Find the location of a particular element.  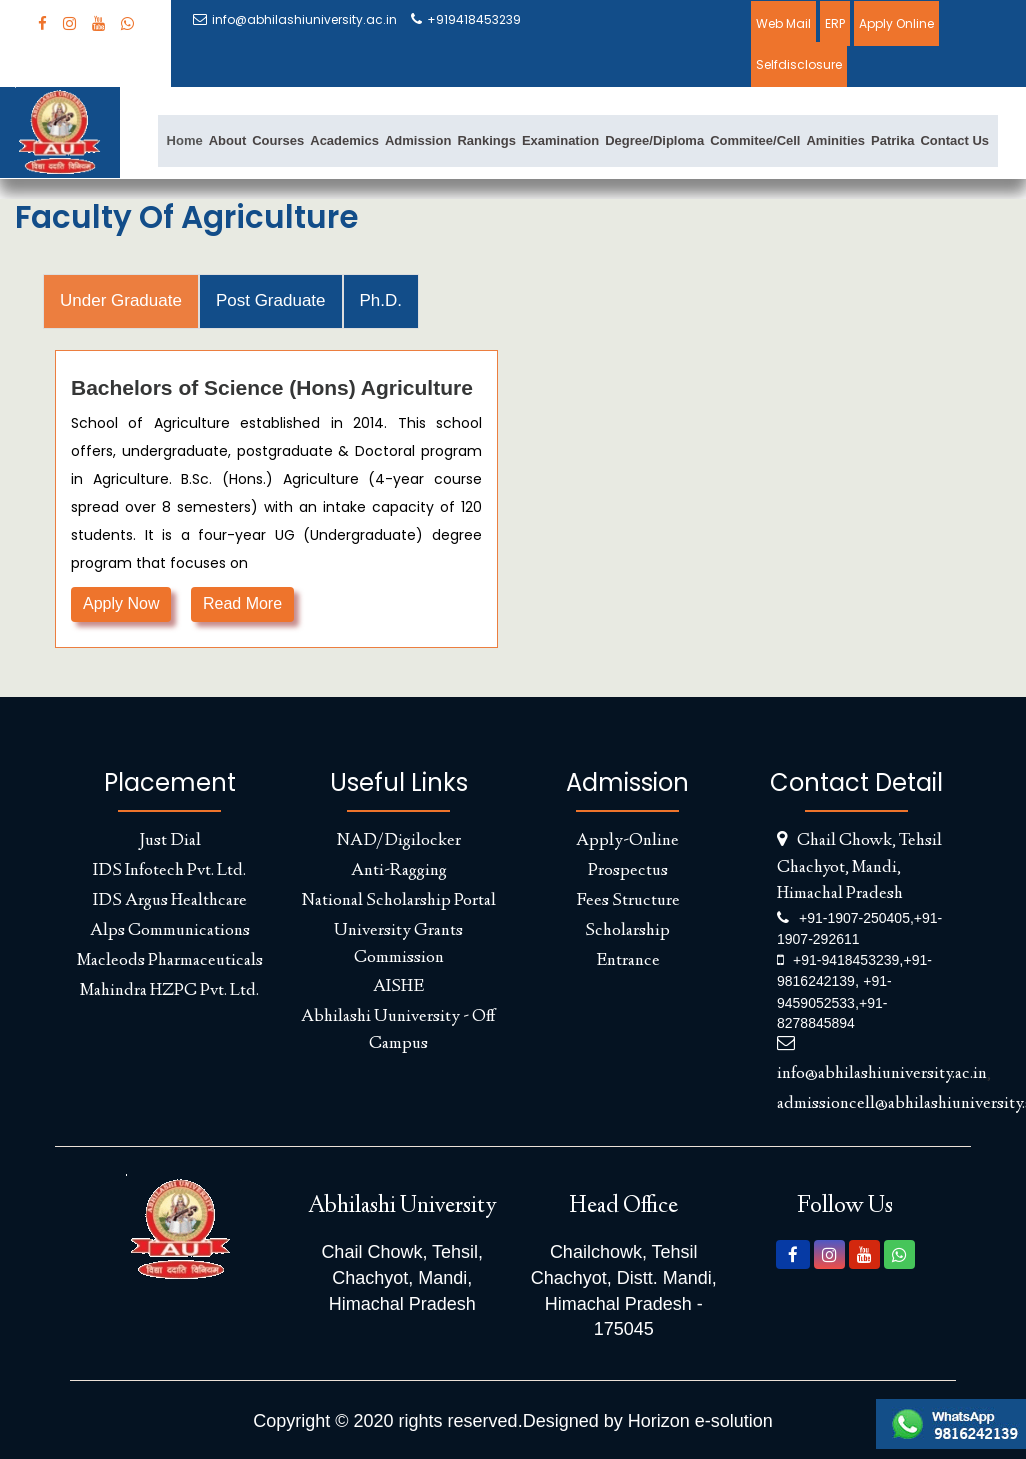

+91-9418453239 is located at coordinates (846, 960).